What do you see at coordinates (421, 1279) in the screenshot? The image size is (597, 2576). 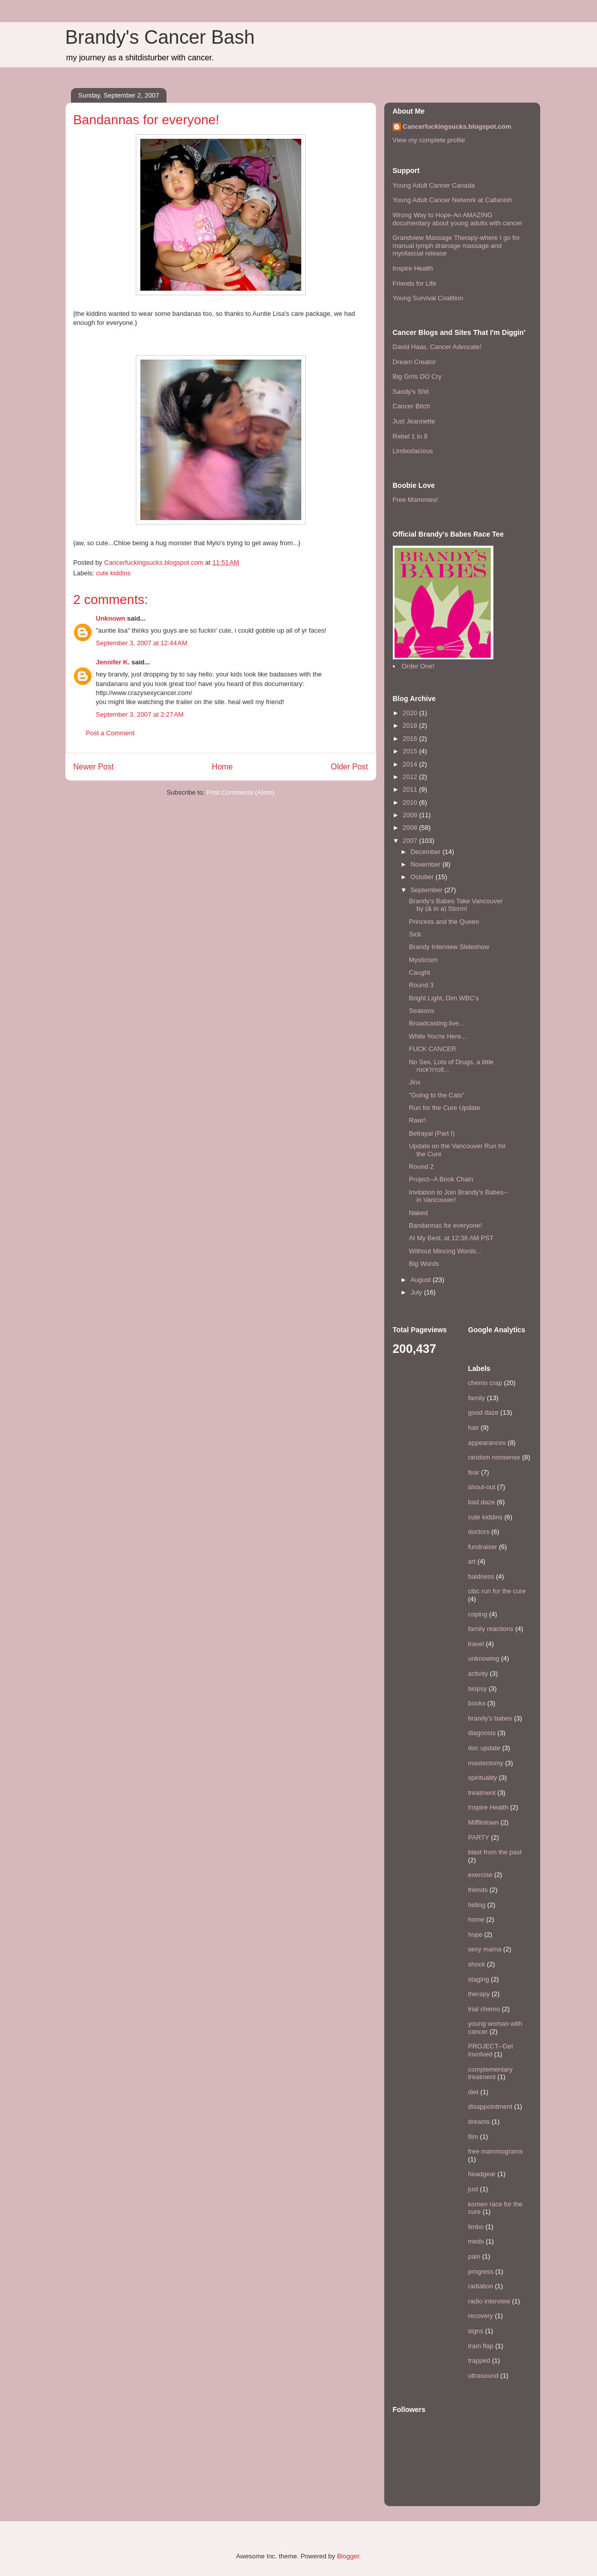 I see `August` at bounding box center [421, 1279].